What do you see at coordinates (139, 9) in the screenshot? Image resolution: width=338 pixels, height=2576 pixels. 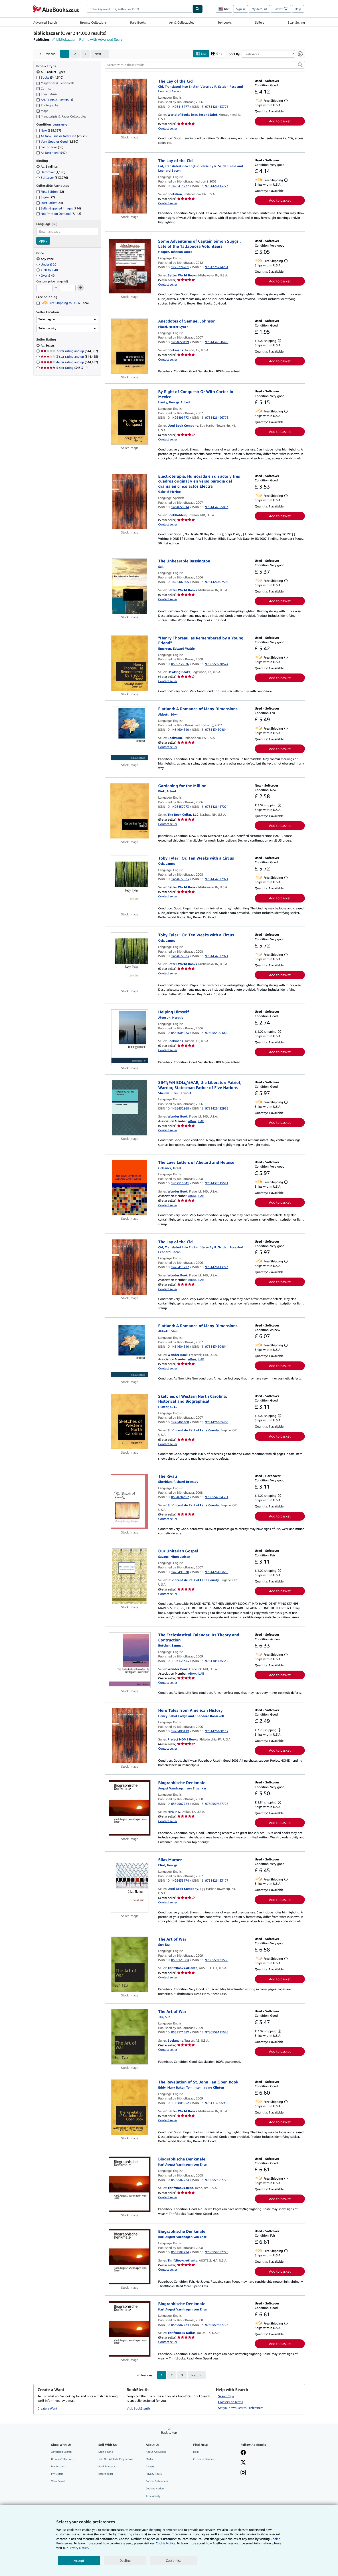 I see `[combobox]` at bounding box center [139, 9].